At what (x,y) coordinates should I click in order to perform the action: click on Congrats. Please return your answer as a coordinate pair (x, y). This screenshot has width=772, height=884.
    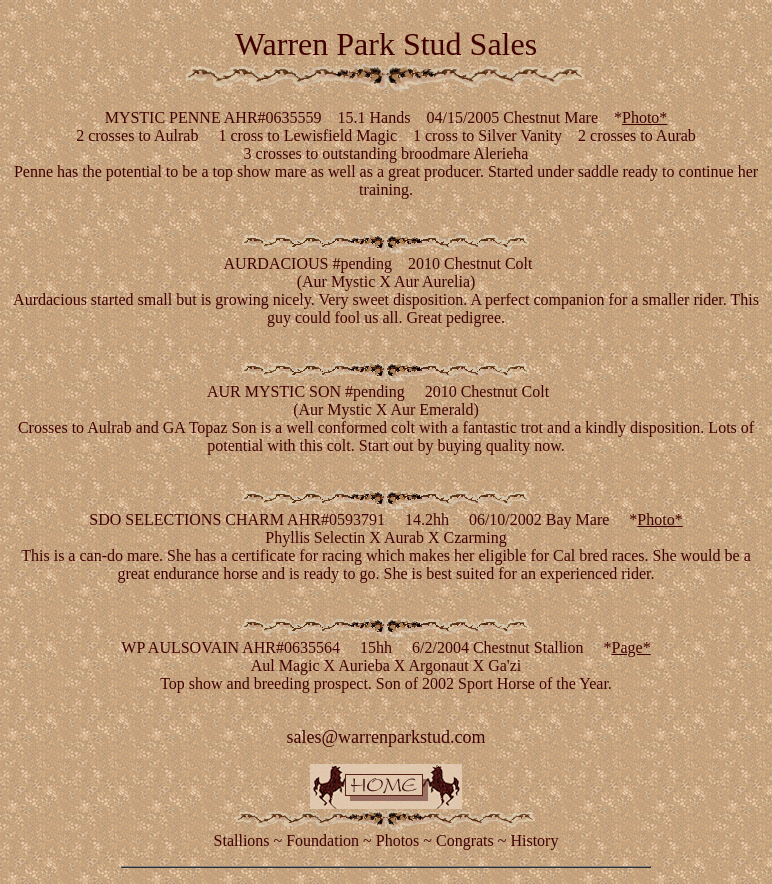
    Looking at the image, I should click on (465, 840).